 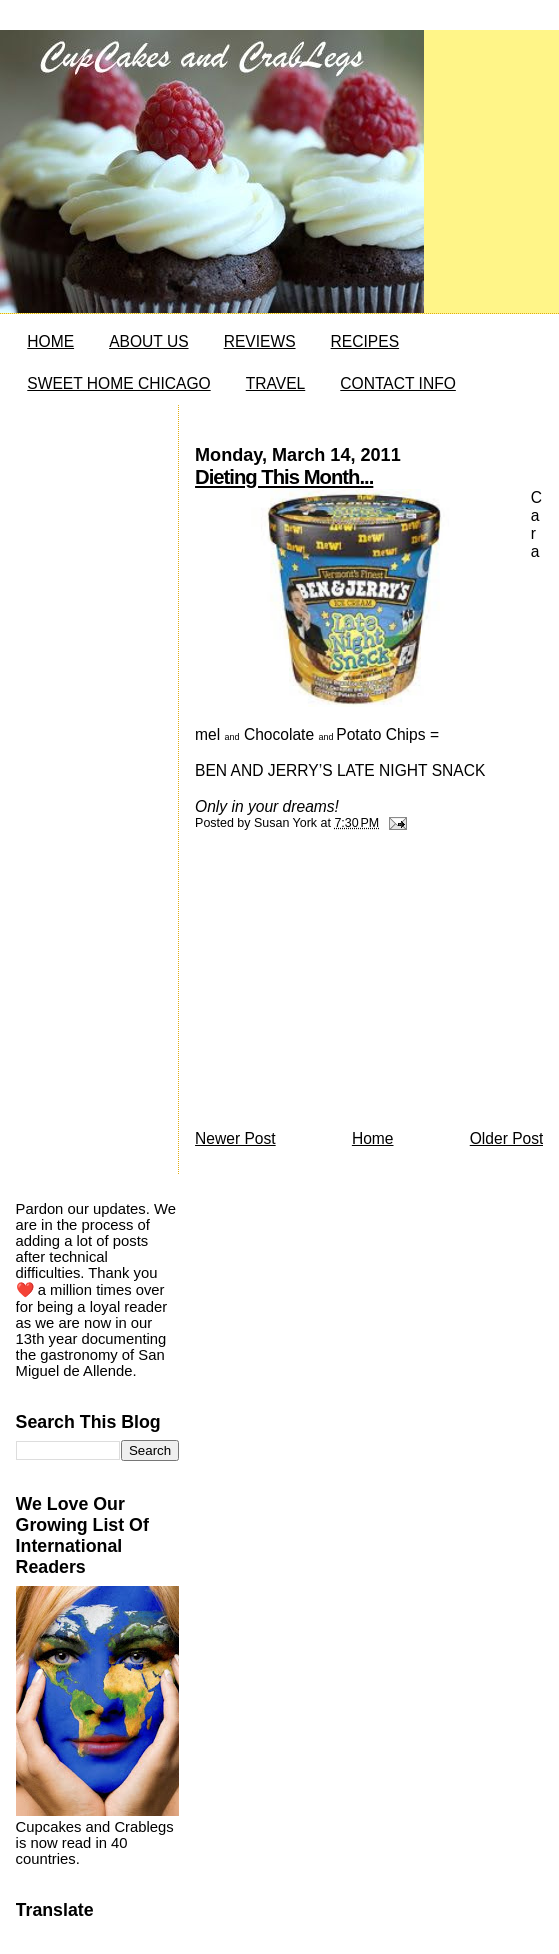 I want to click on Home, so click(x=373, y=1138).